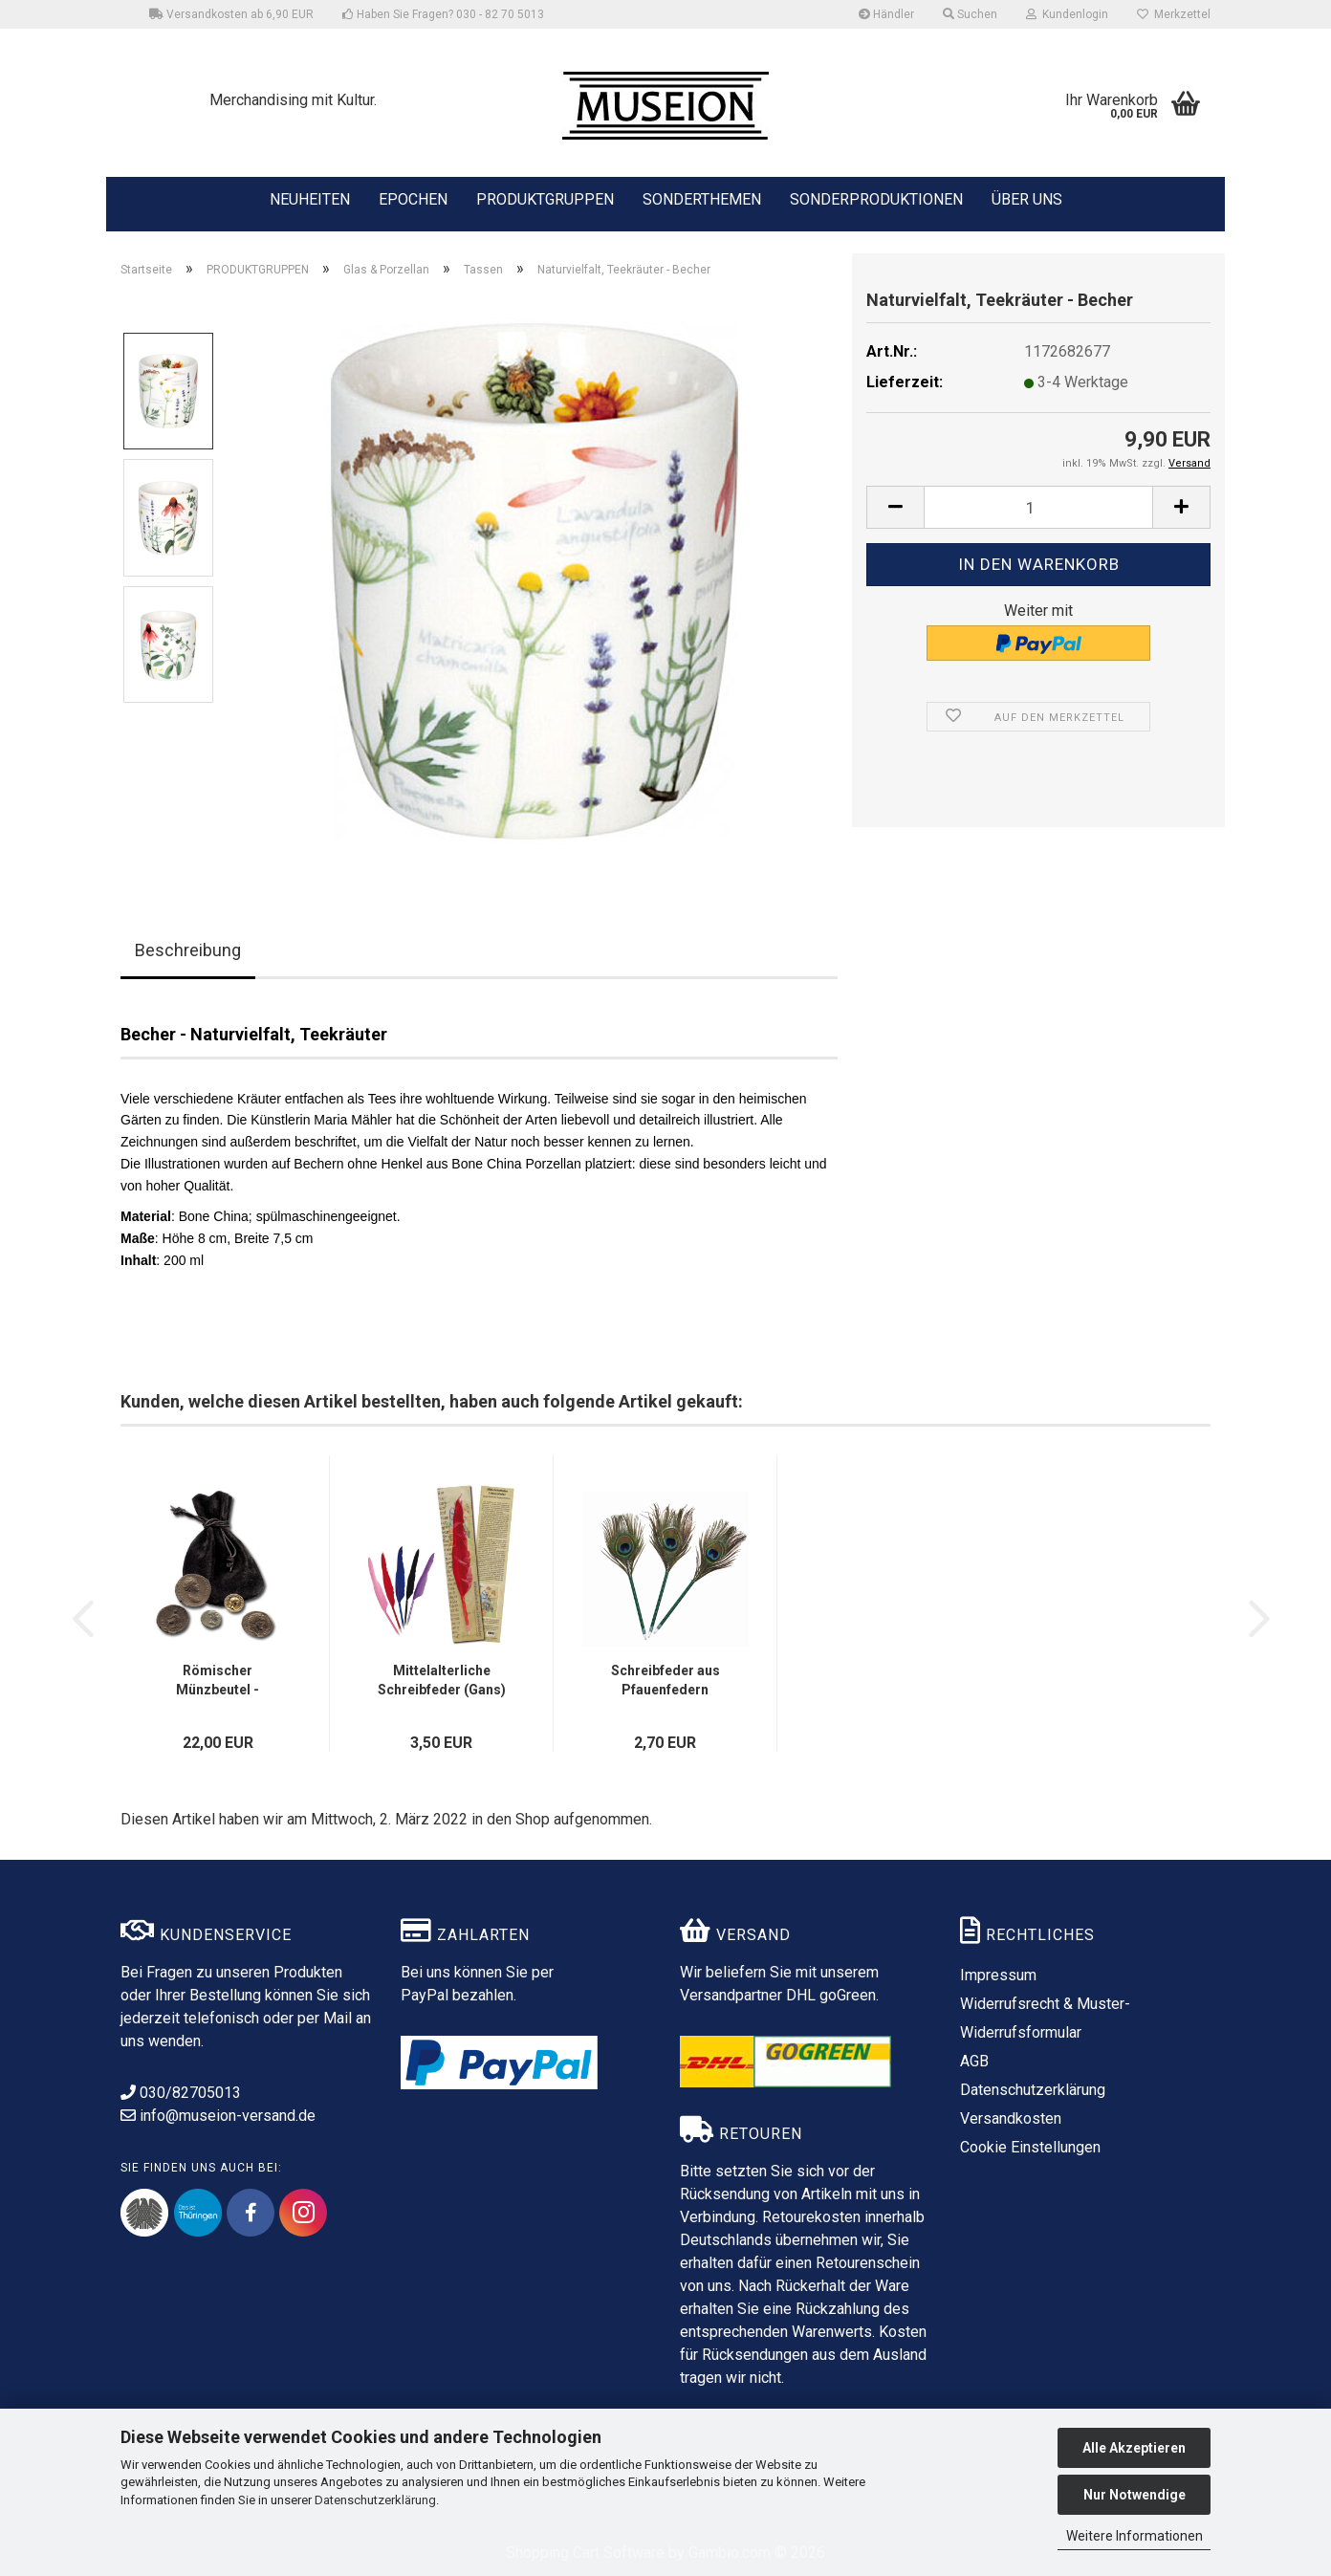 The height and width of the screenshot is (2576, 1331). What do you see at coordinates (180, 2093) in the screenshot?
I see `030/82705013` at bounding box center [180, 2093].